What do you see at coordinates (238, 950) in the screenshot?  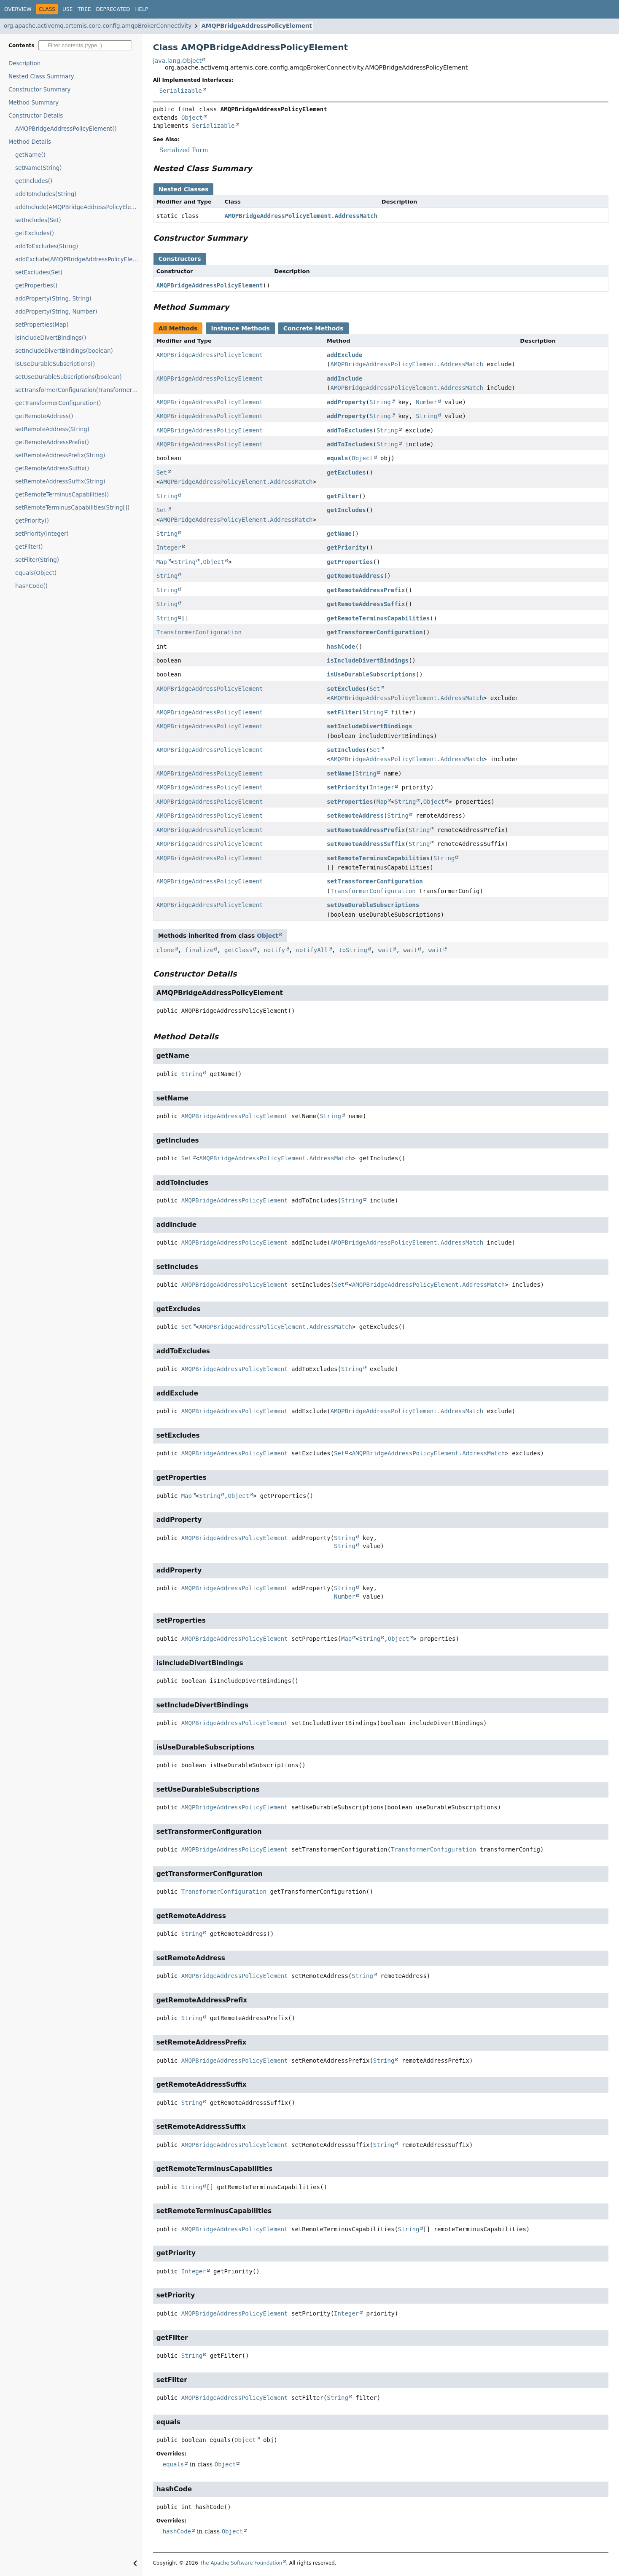 I see `getClass` at bounding box center [238, 950].